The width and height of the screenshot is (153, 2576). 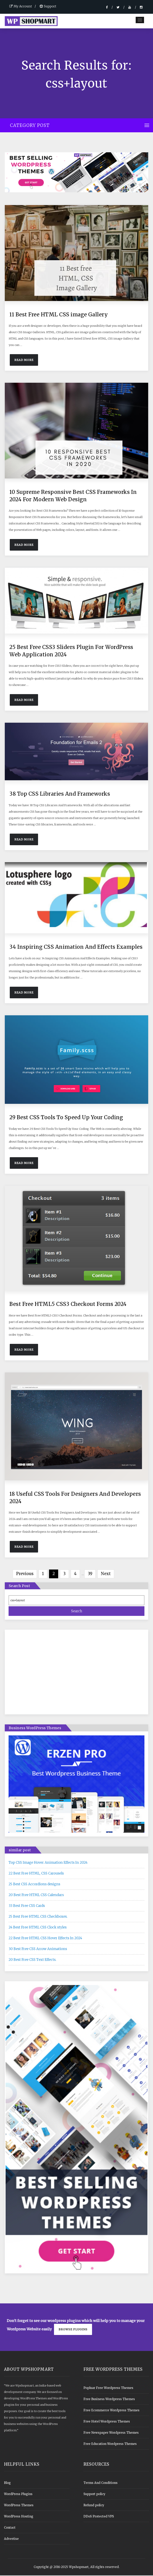 What do you see at coordinates (36, 1874) in the screenshot?
I see `22 Best Free HTML, CSS Carousels` at bounding box center [36, 1874].